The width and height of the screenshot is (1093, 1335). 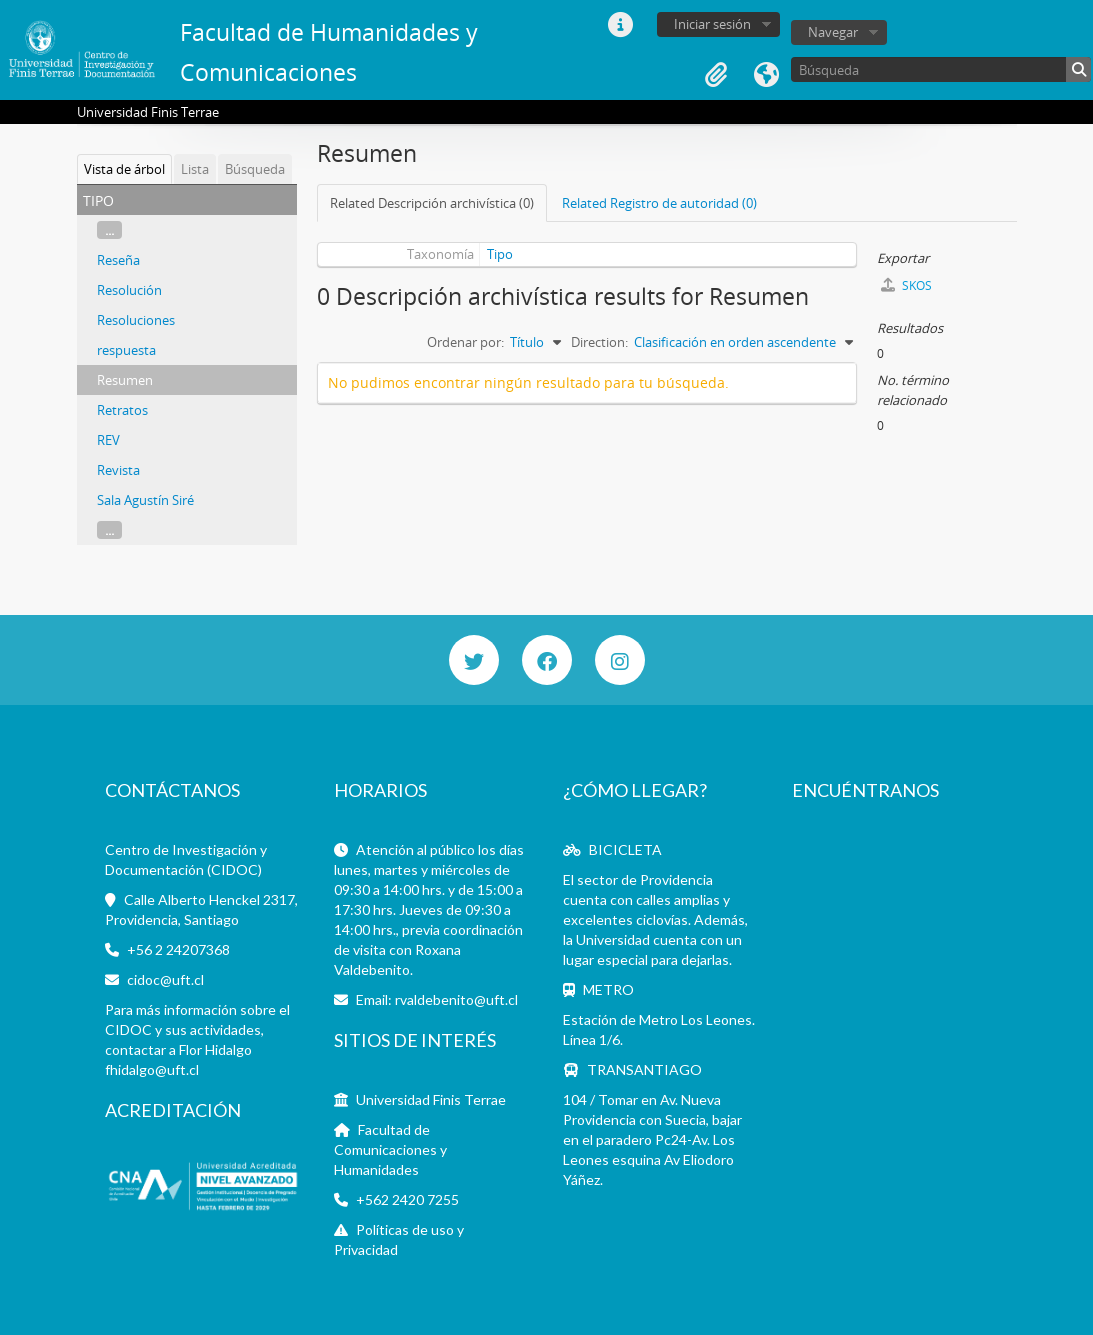 What do you see at coordinates (906, 285) in the screenshot?
I see `SKOS` at bounding box center [906, 285].